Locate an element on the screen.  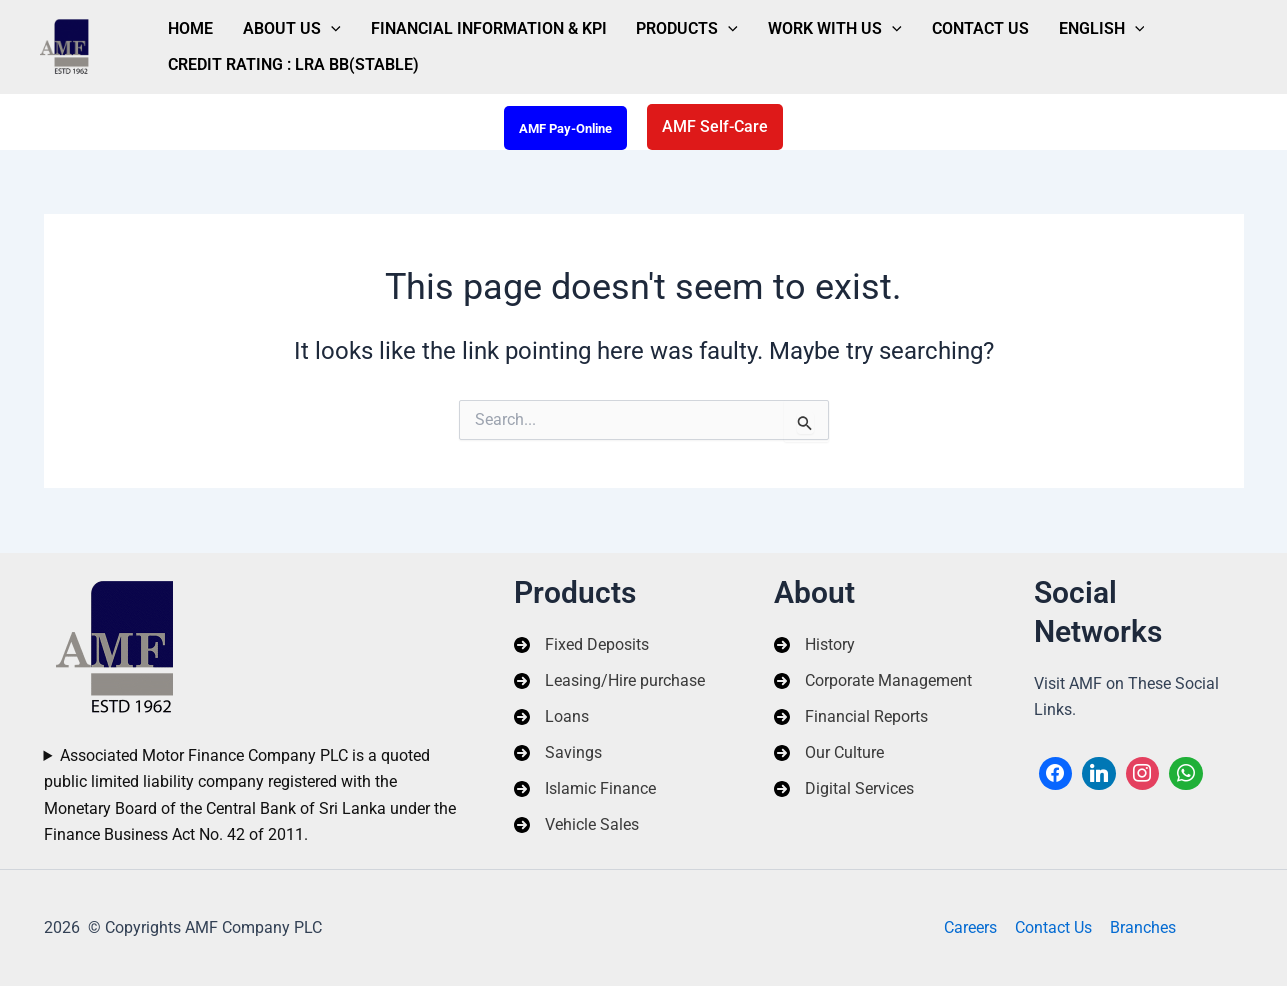
[Fixed Deposits] is located at coordinates (581, 644).